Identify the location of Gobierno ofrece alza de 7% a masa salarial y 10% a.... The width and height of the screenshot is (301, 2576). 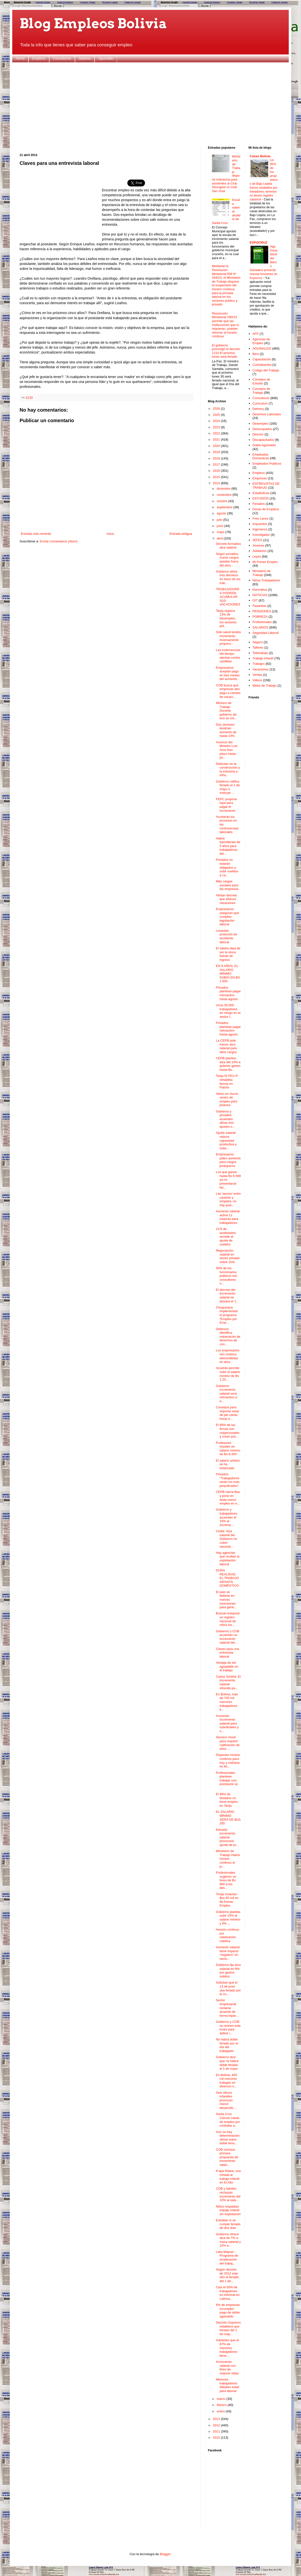
(228, 2240).